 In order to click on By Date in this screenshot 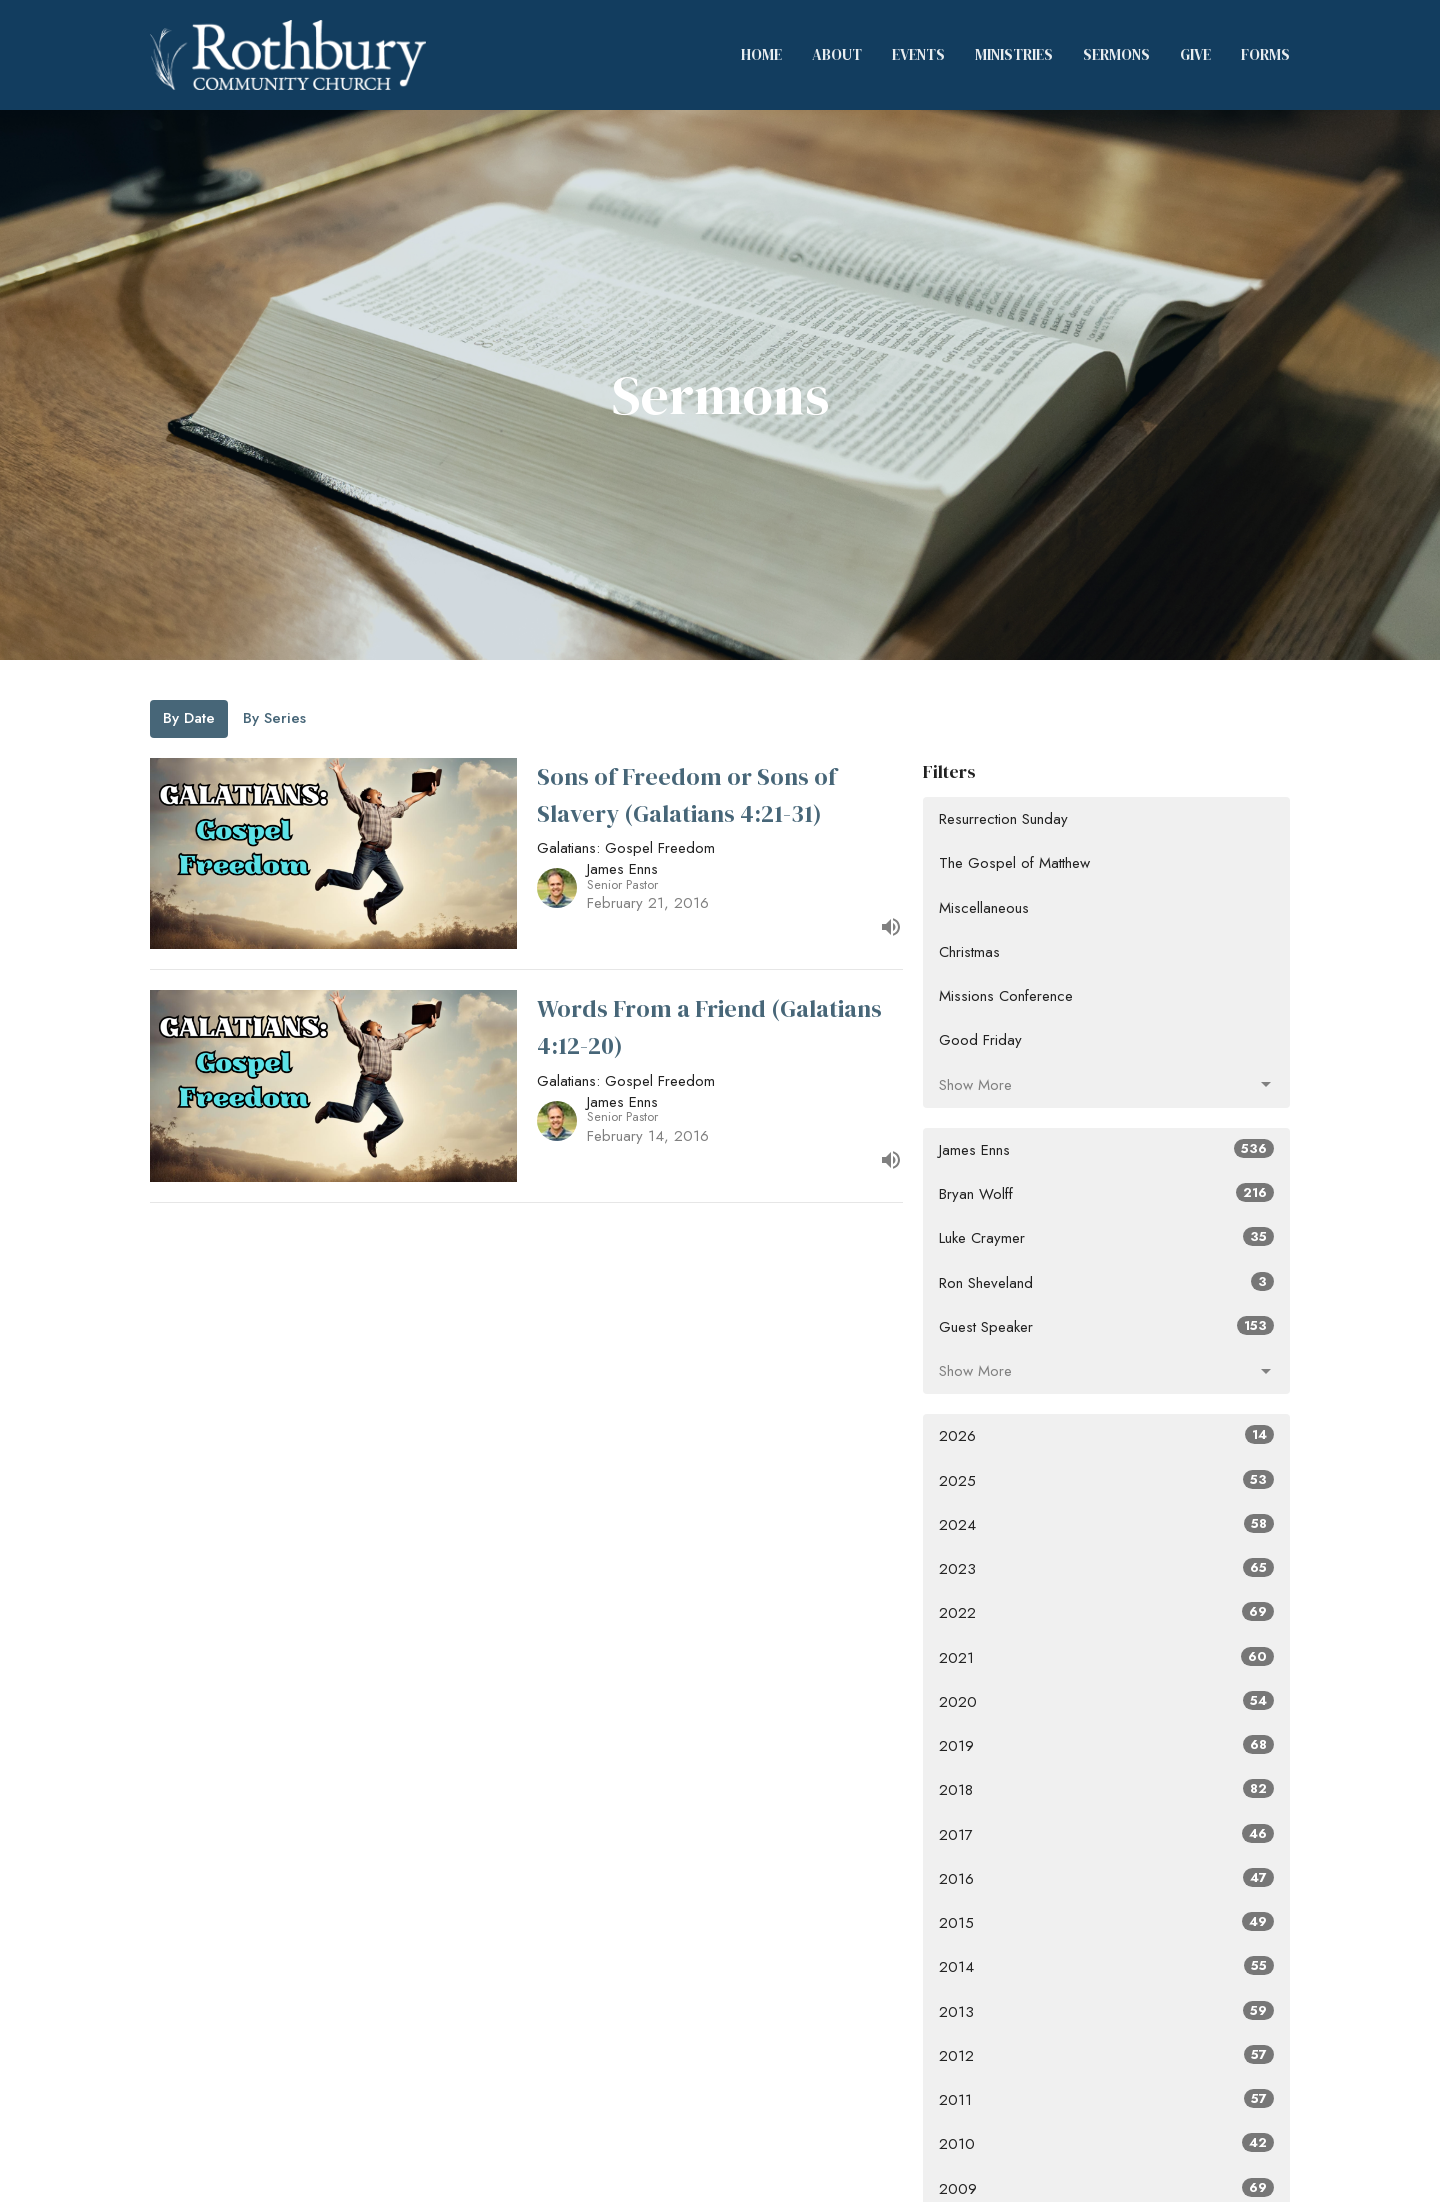, I will do `click(189, 718)`.